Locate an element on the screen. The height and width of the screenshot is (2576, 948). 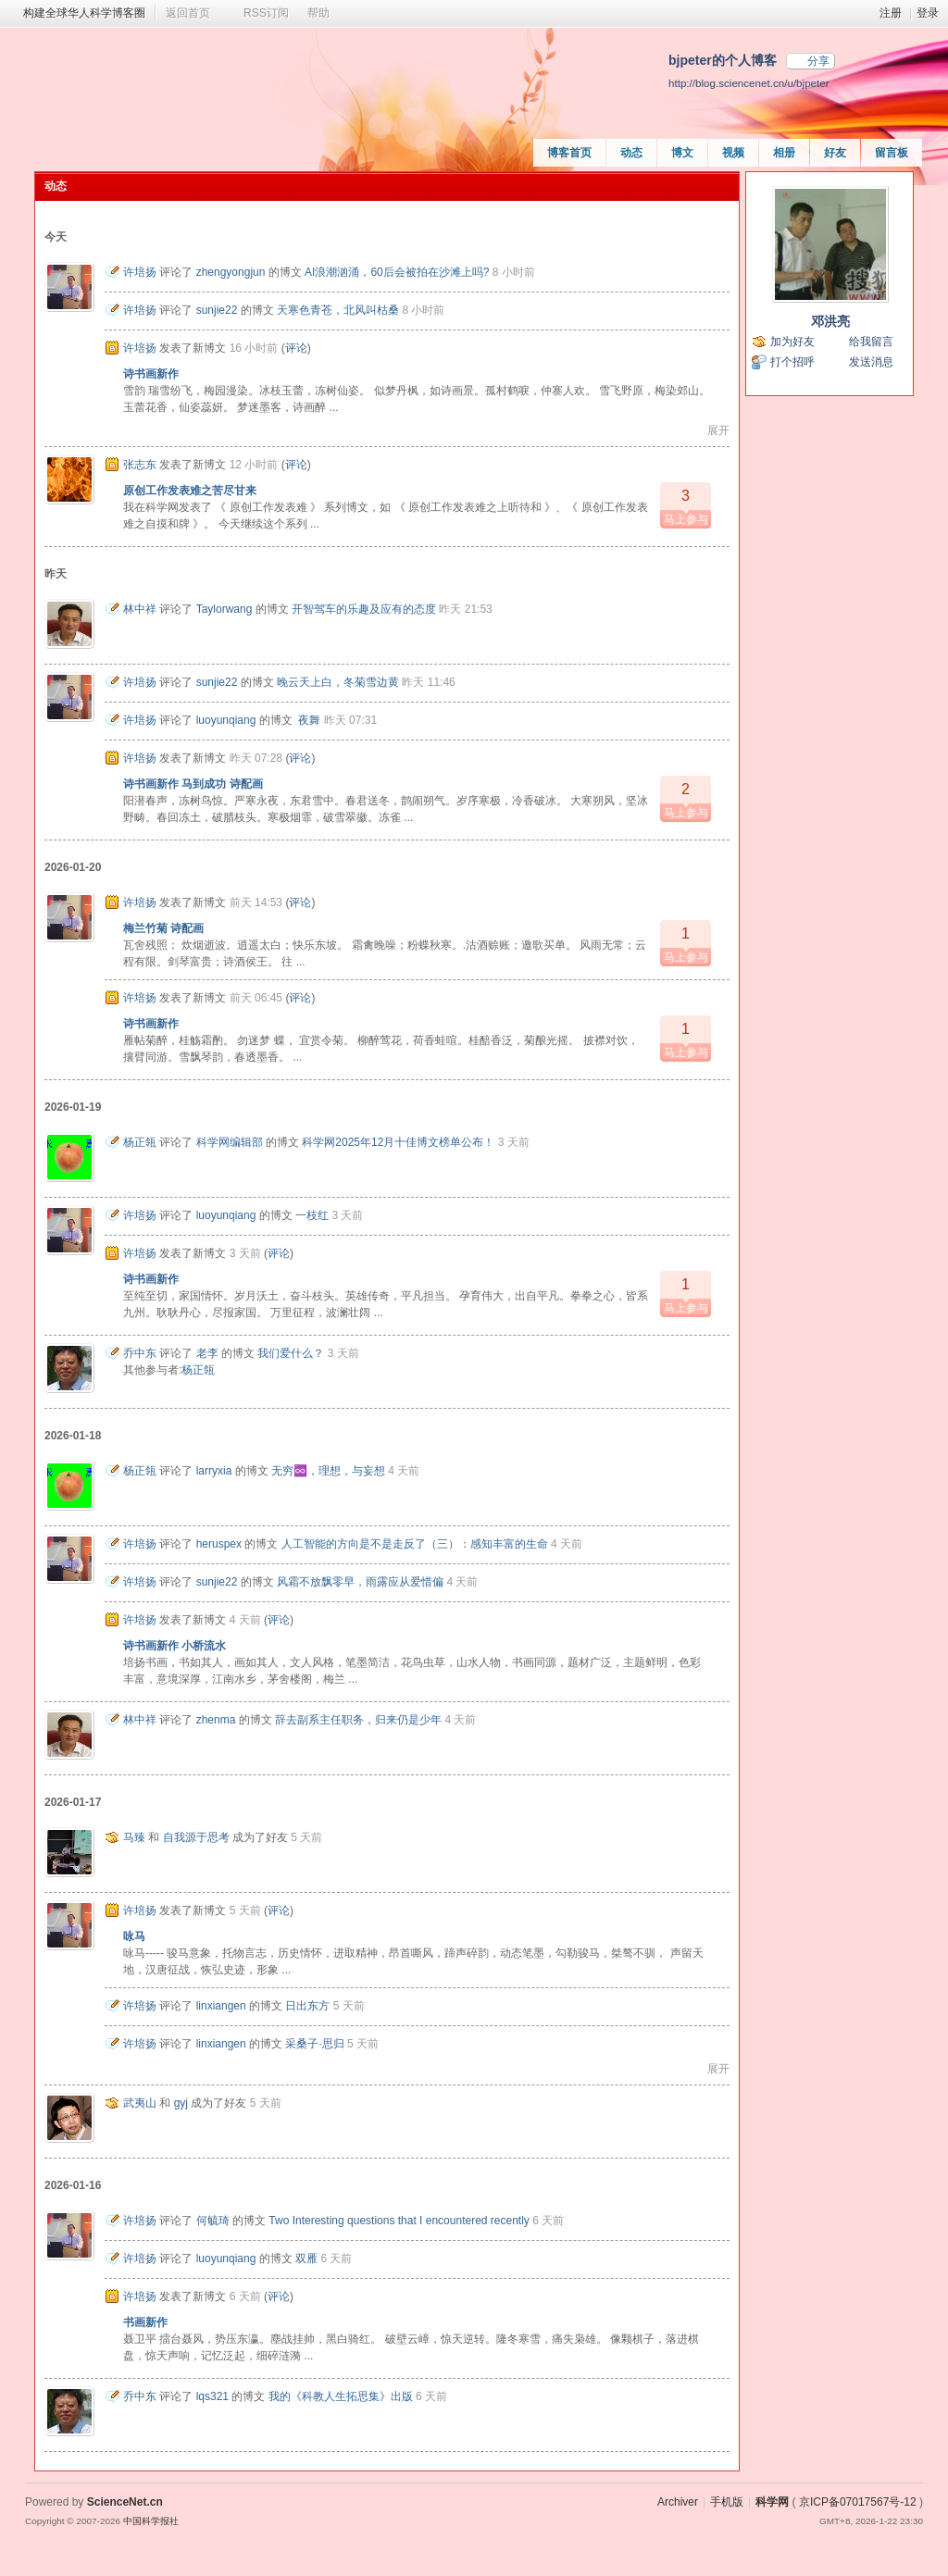
相册 is located at coordinates (784, 152).